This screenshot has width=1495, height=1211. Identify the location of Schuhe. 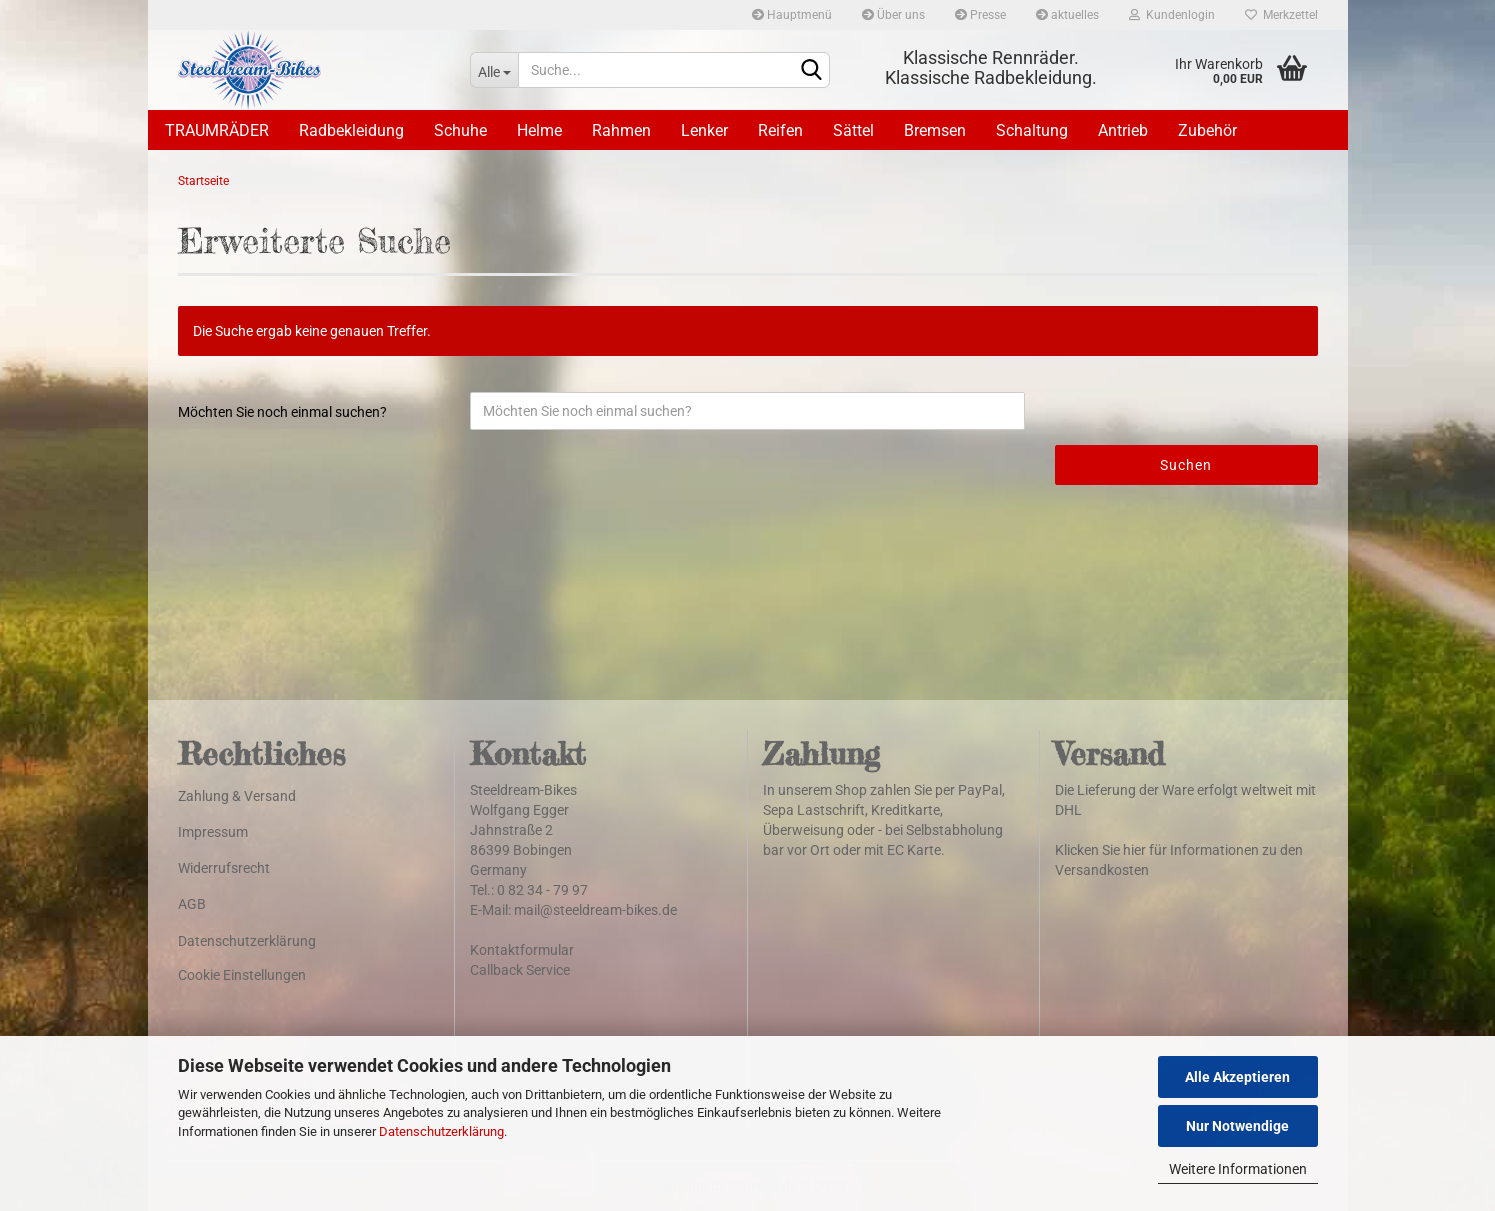
(460, 130).